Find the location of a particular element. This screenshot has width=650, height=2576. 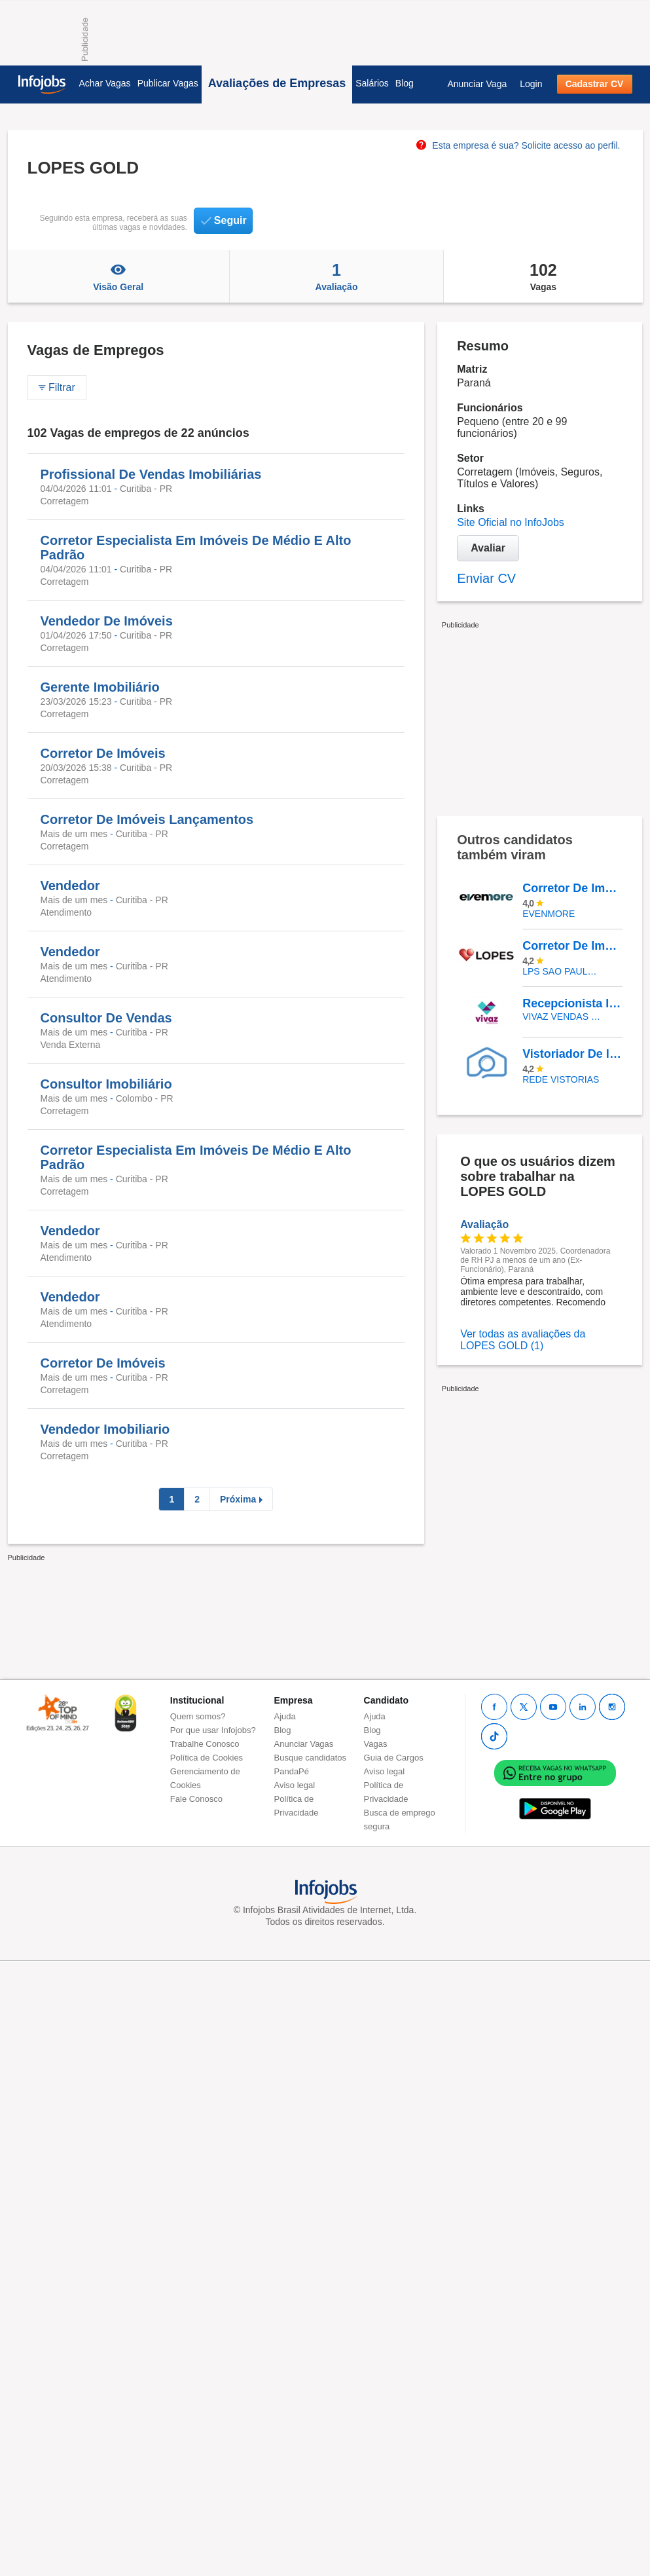

EVENMORE is located at coordinates (548, 913).